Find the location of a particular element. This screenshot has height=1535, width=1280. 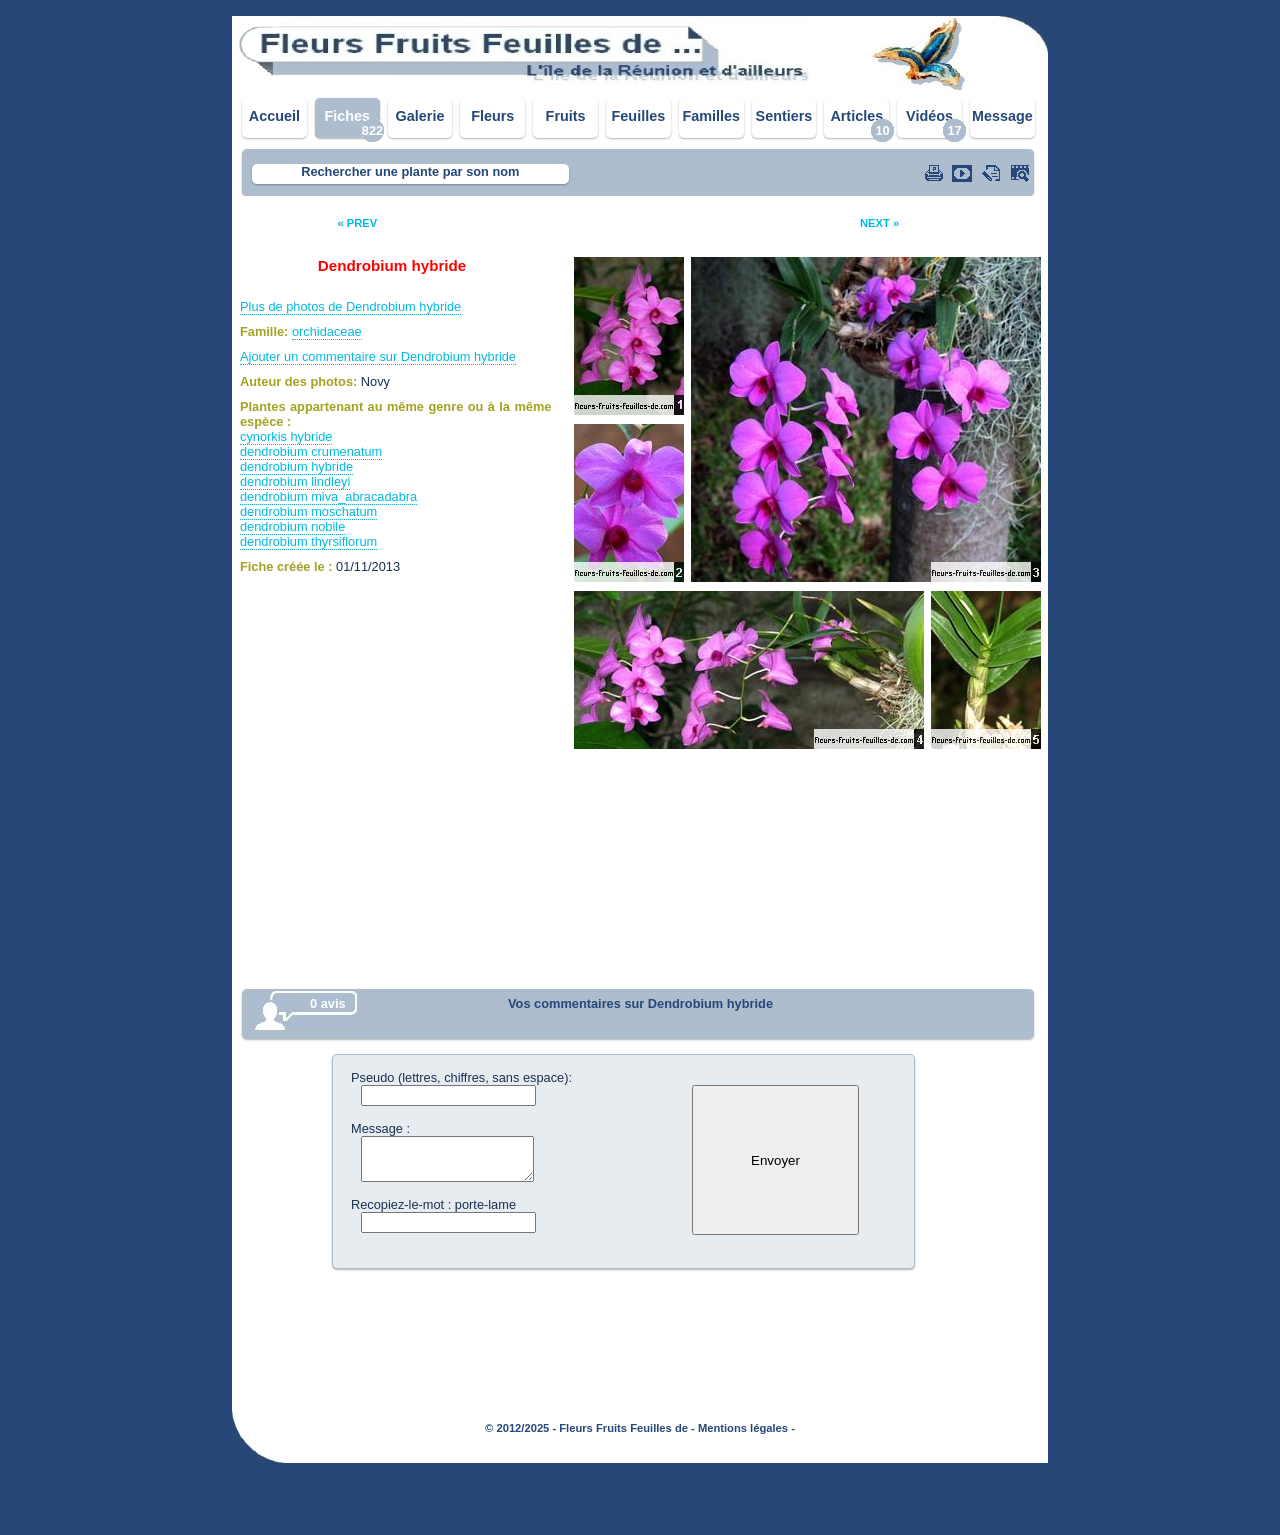

cynorkis hybride is located at coordinates (286, 436).